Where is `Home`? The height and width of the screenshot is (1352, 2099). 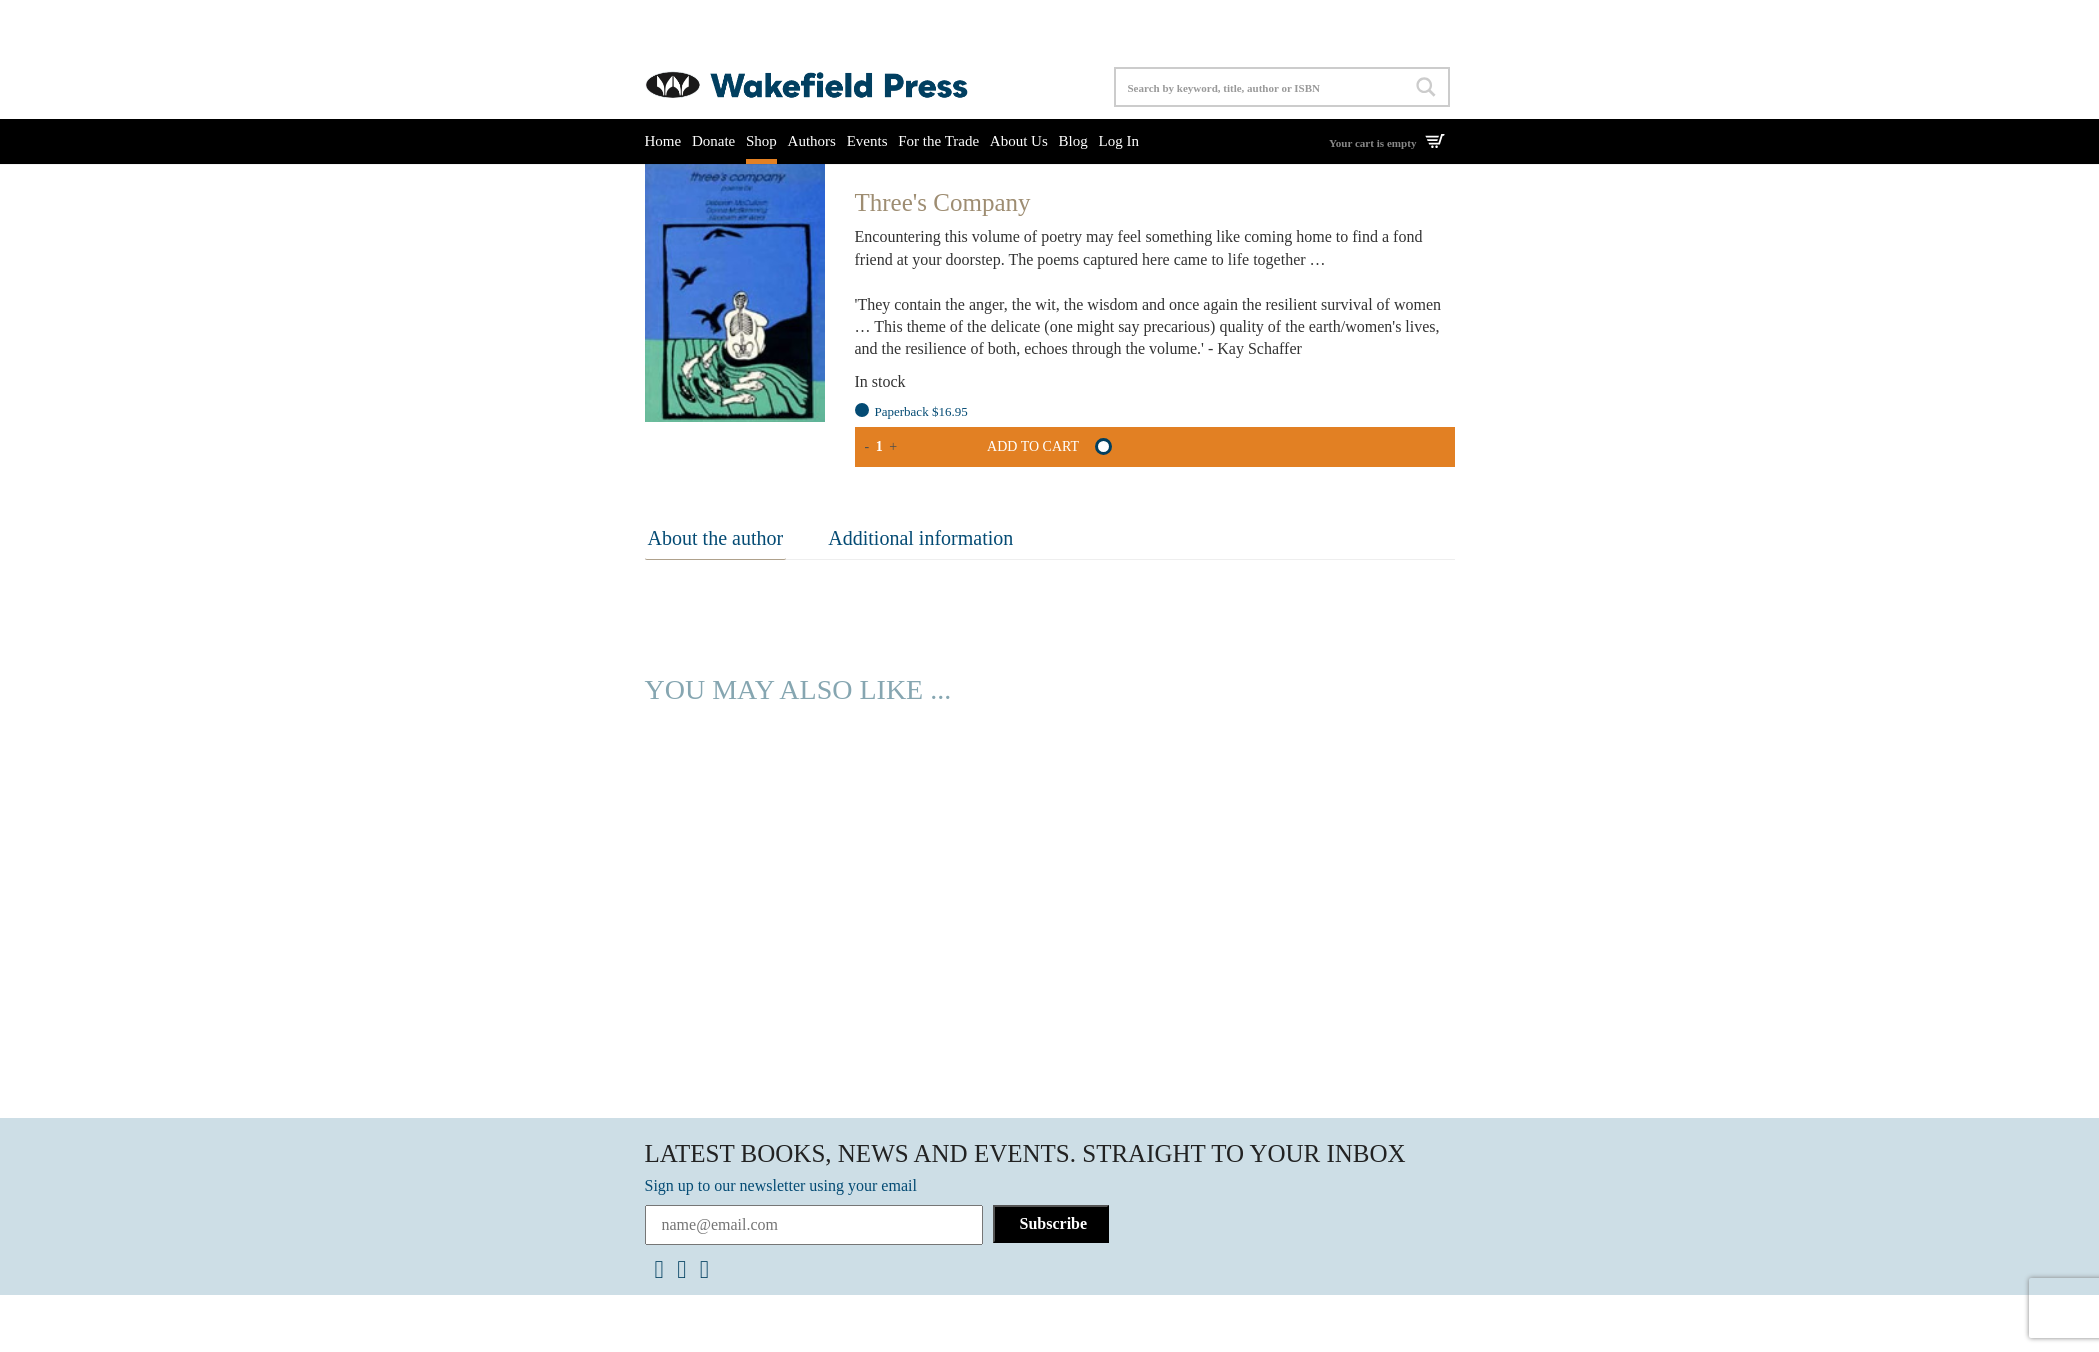
Home is located at coordinates (663, 141).